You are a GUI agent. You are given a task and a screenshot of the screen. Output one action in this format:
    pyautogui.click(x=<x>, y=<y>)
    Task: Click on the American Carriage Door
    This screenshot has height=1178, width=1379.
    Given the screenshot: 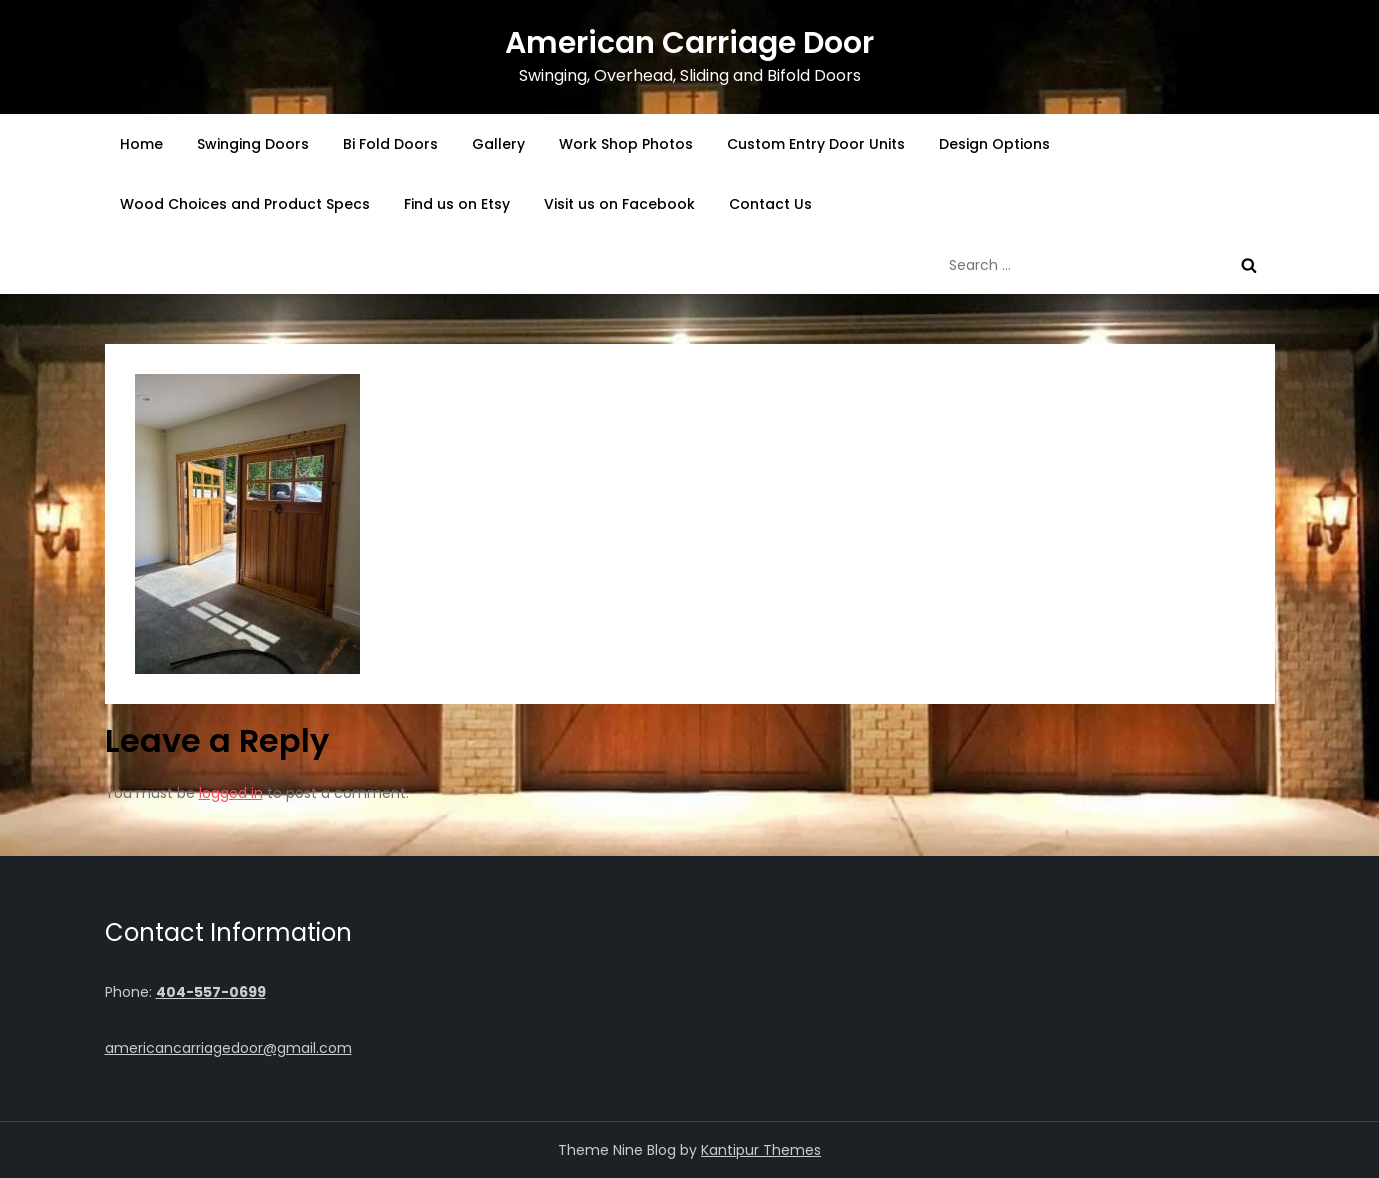 What is the action you would take?
    pyautogui.click(x=689, y=43)
    